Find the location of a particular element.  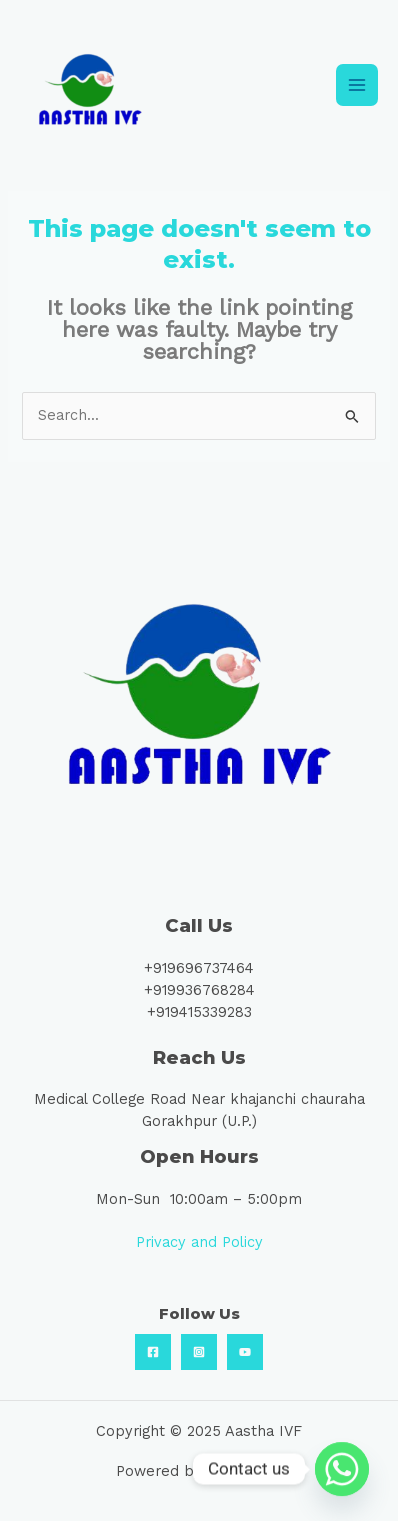

[Whatsapp] is located at coordinates (342, 1469).